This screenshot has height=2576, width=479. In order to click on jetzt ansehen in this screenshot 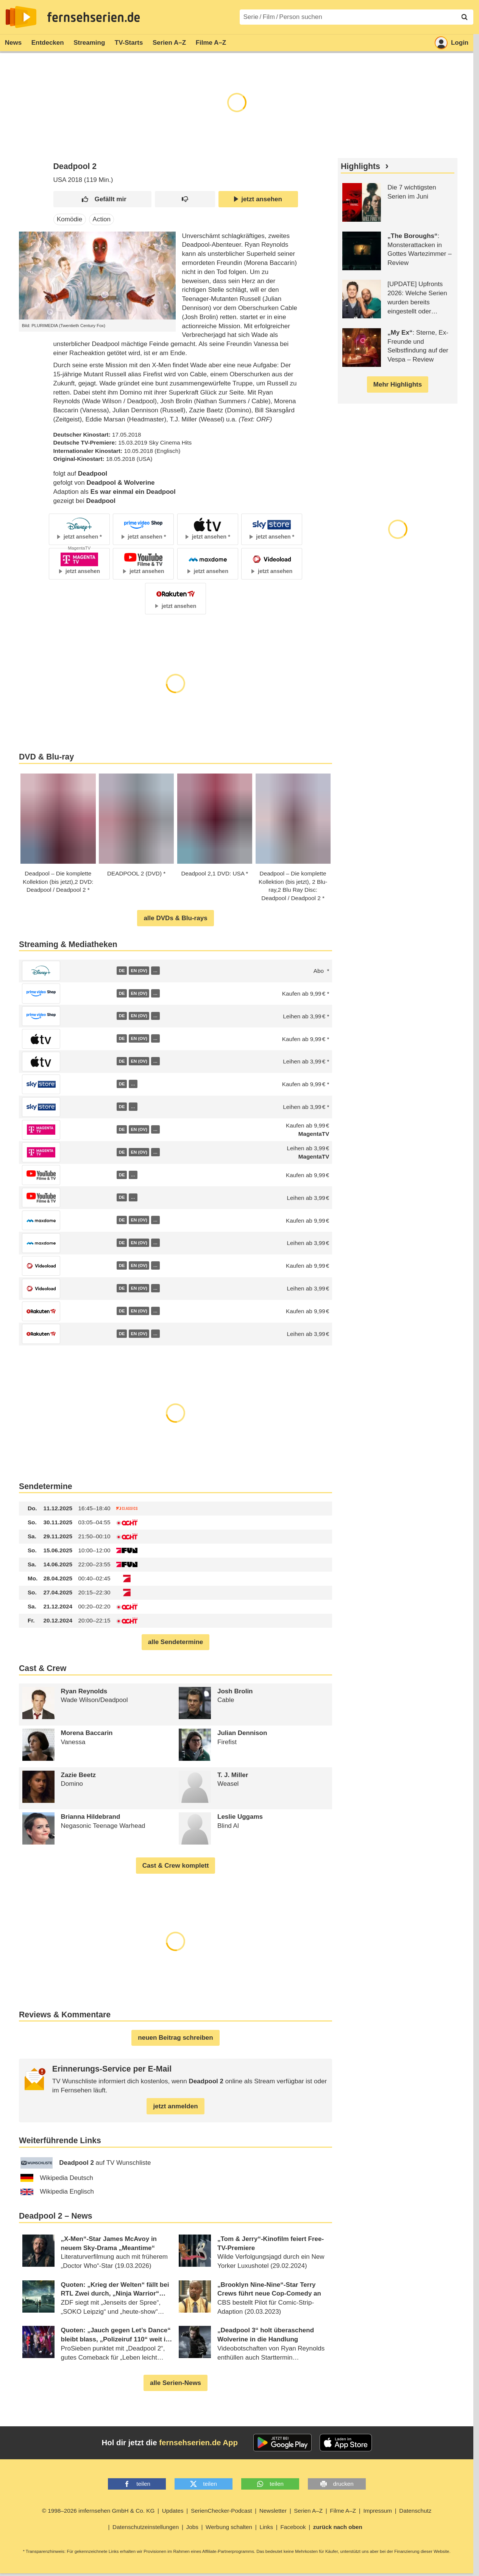, I will do `click(258, 199)`.